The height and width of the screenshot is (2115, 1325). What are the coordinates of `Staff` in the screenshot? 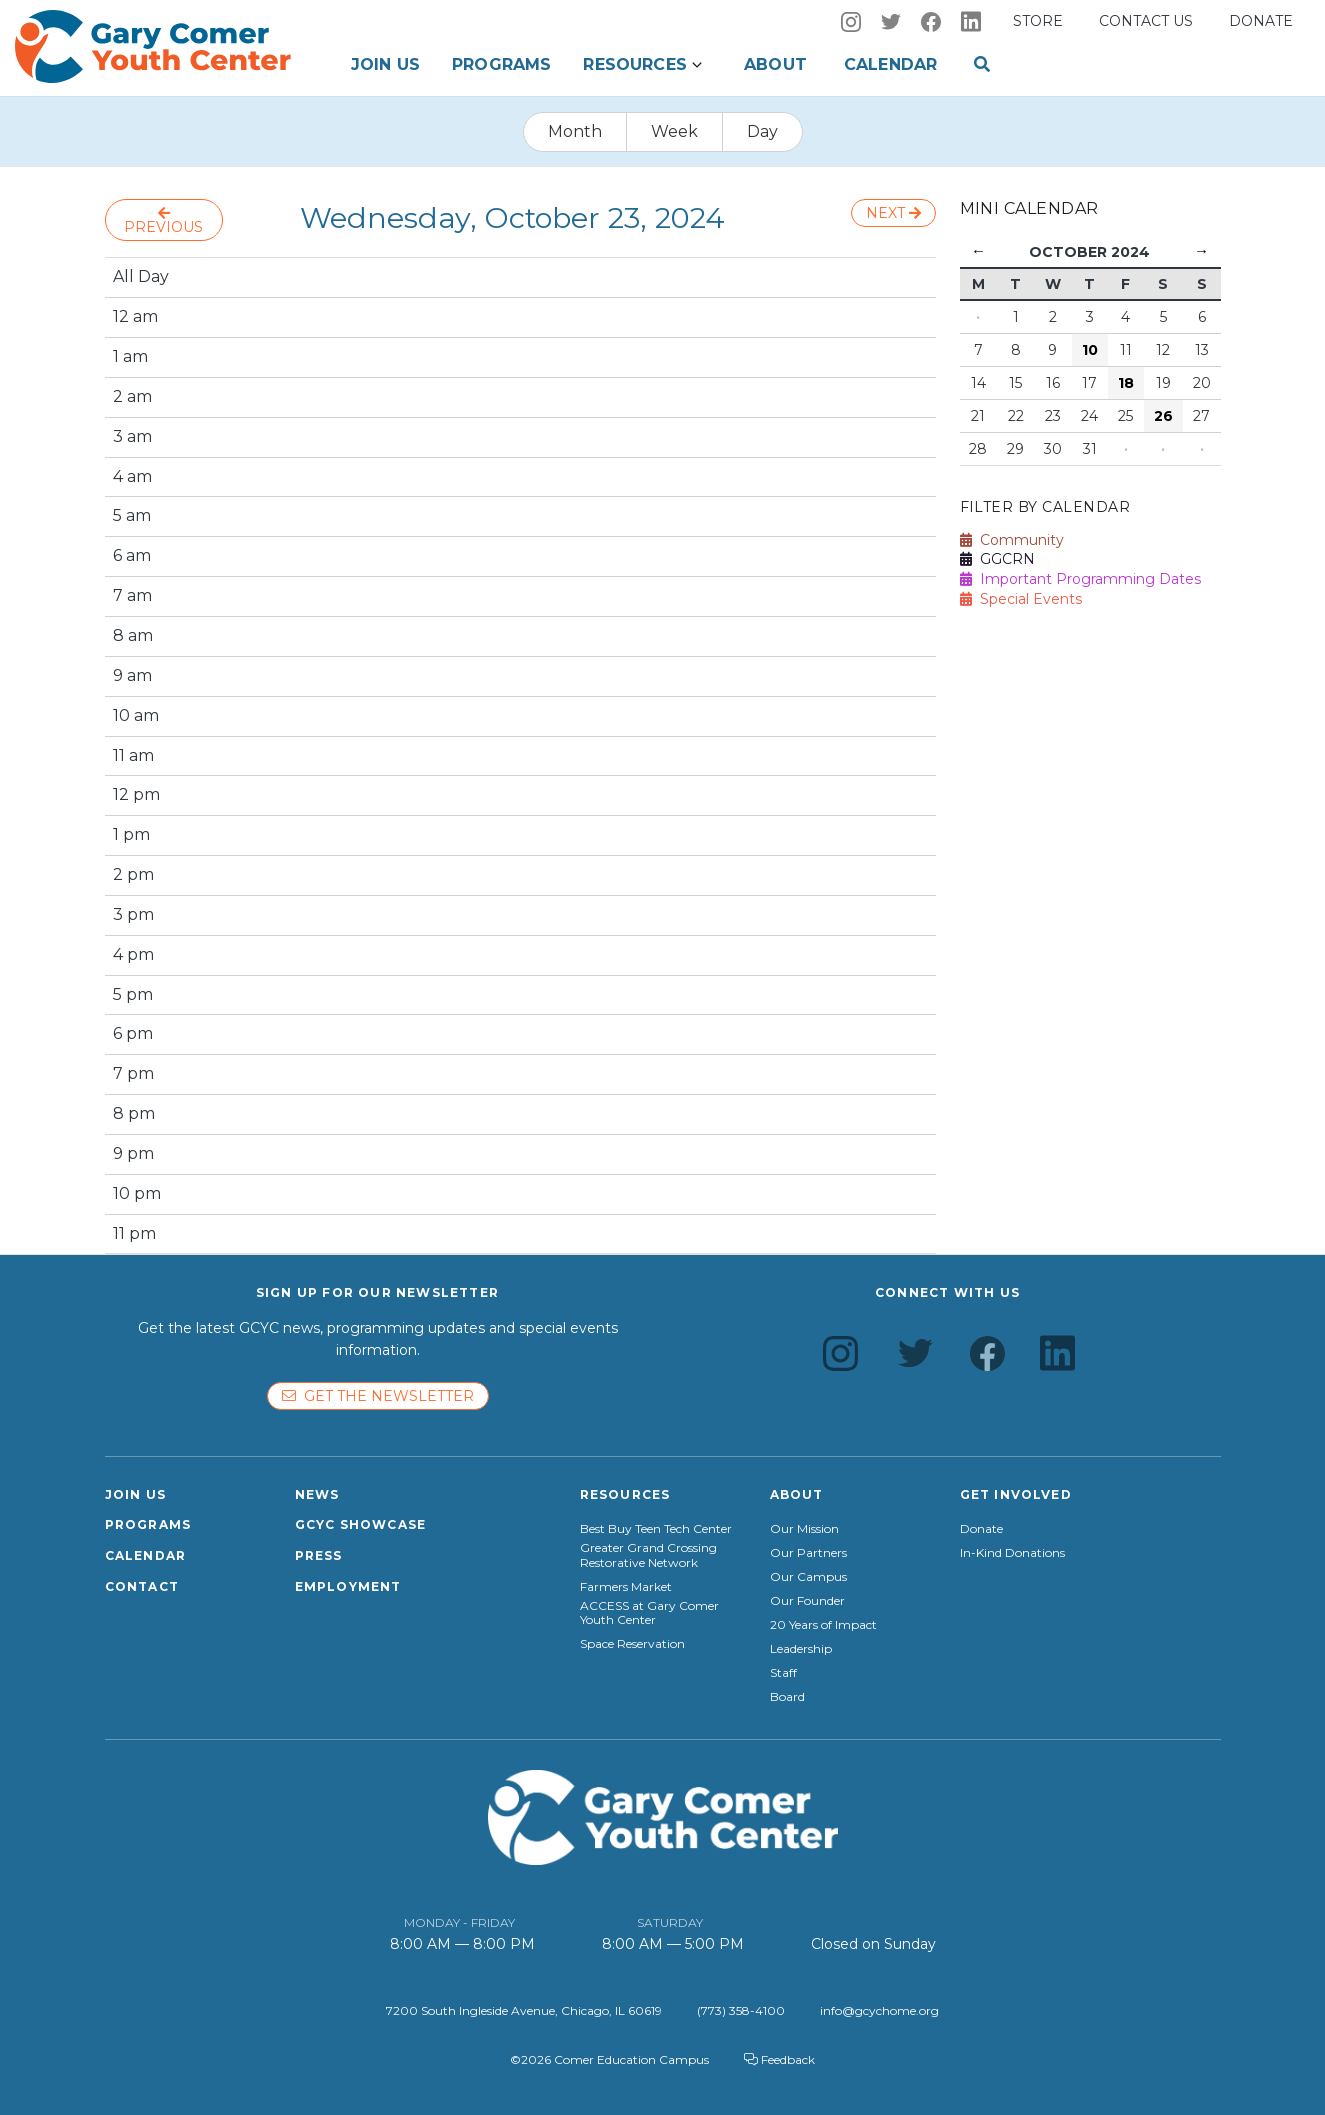 It's located at (783, 1673).